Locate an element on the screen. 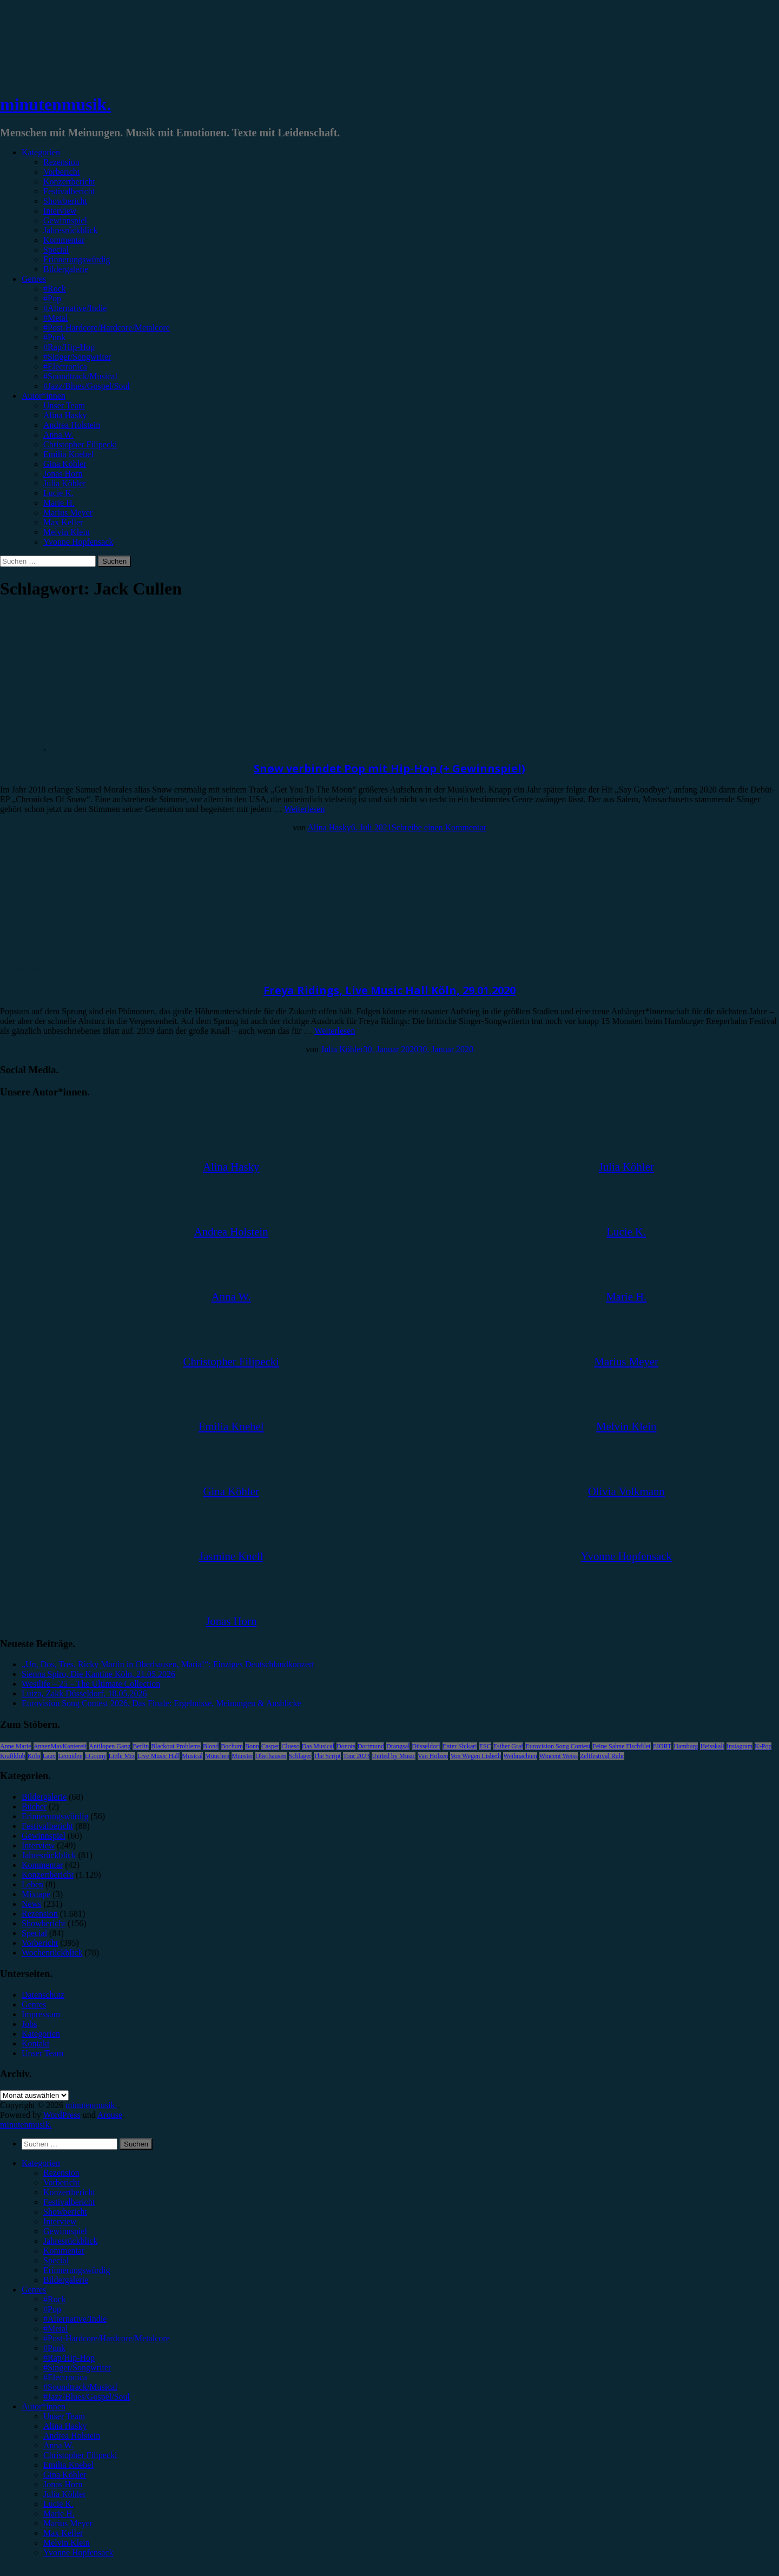  Vorbericht is located at coordinates (61, 171).